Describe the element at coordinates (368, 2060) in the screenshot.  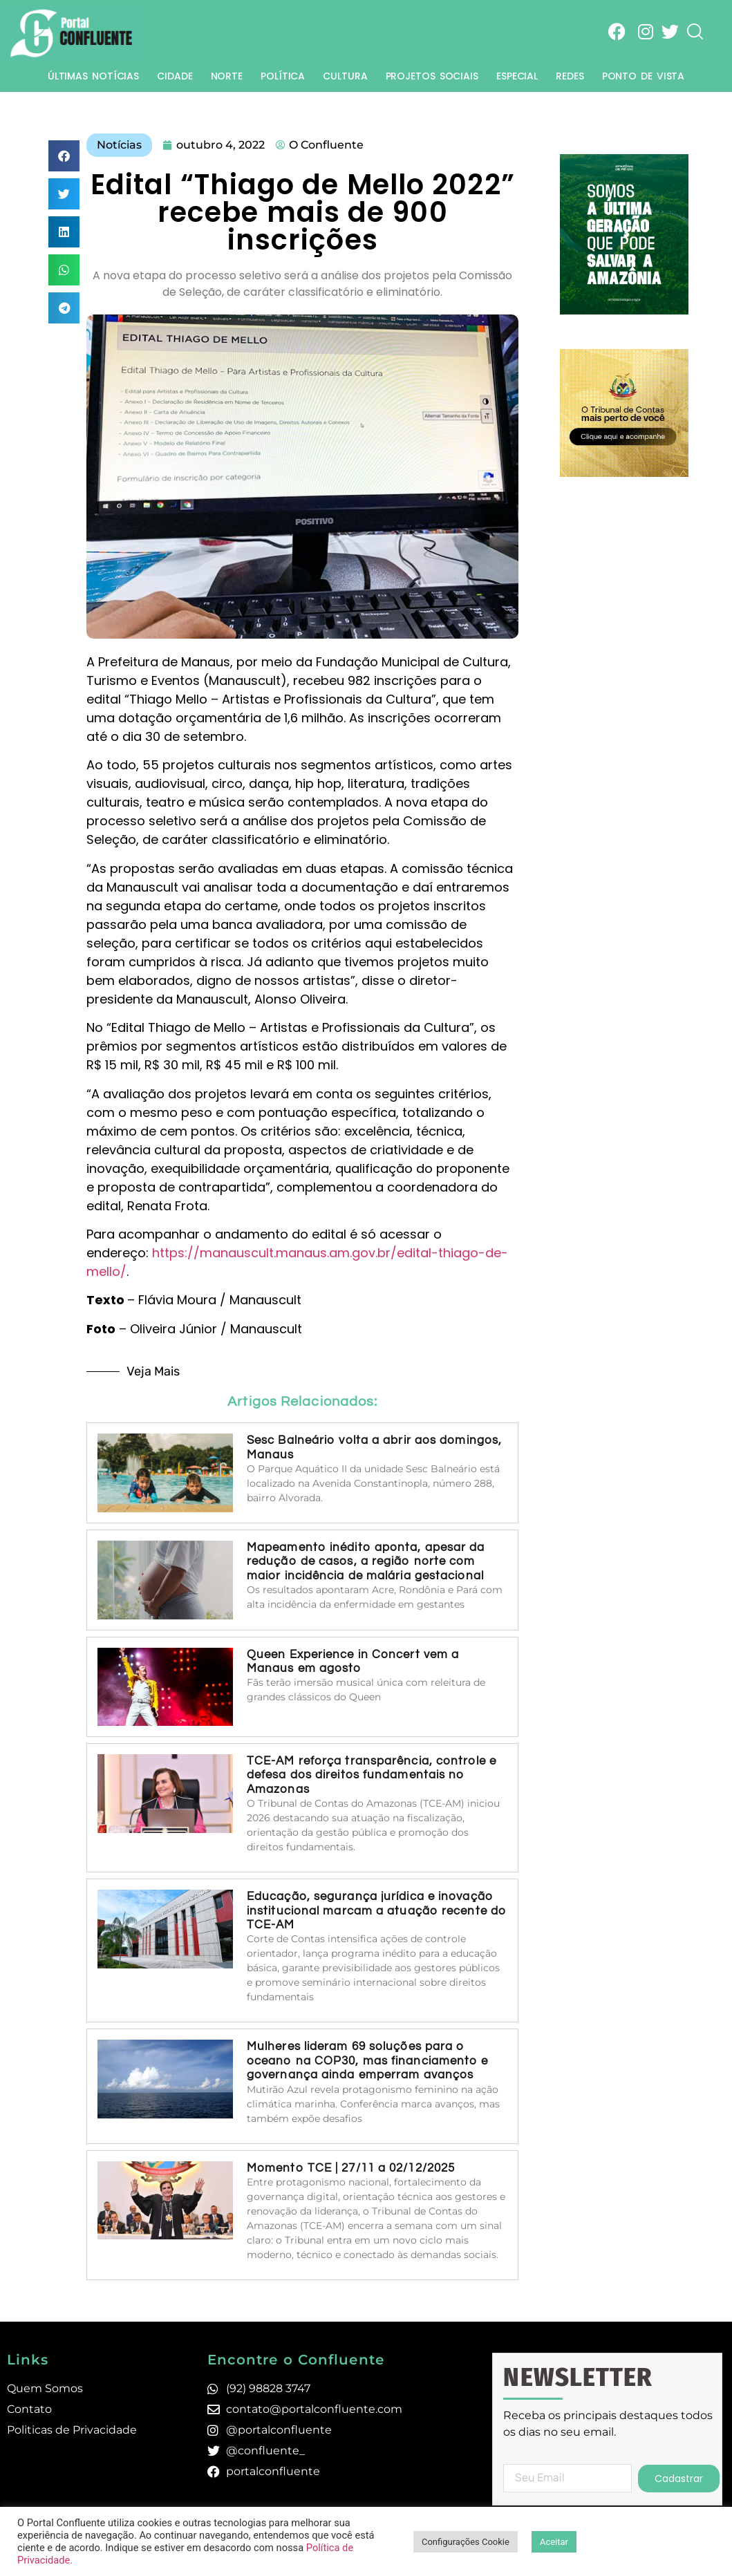
I see `Mulheres lideram 69 soluções para o oceano na COP30, mas financiamento e governança ainda emperram avanços` at that location.